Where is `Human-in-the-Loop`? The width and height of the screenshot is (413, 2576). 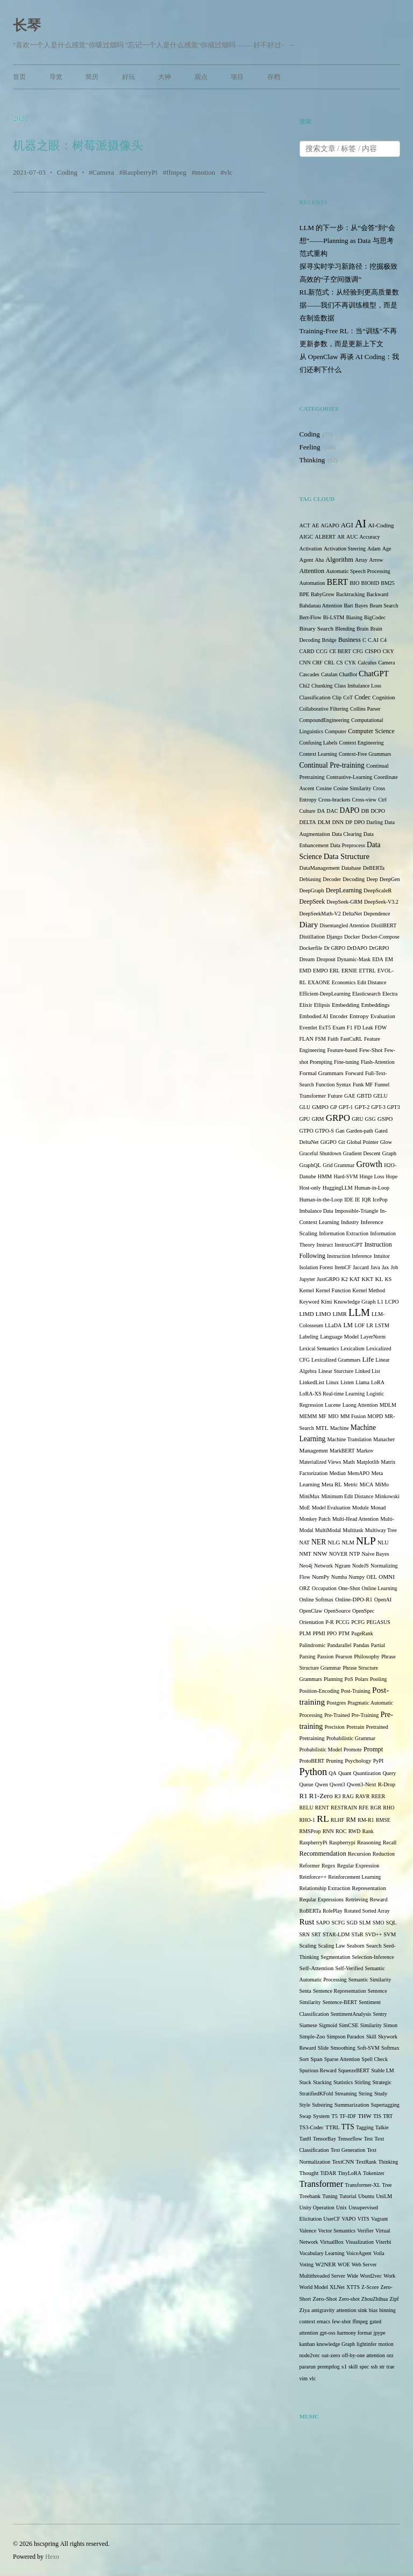
Human-in-the-Loop is located at coordinates (321, 1200).